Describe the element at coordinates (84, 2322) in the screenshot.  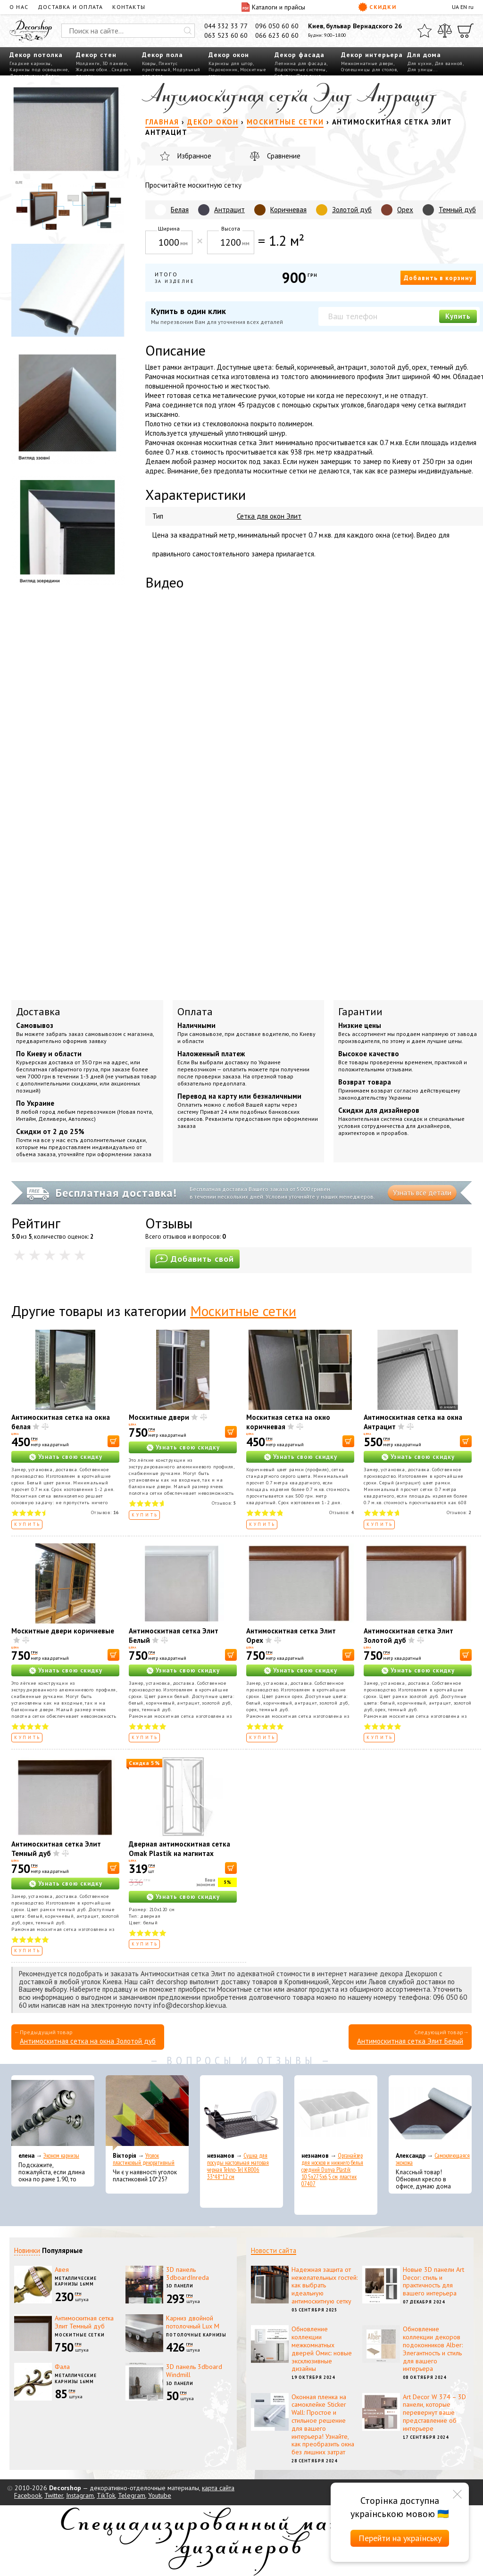
I see `Антимоскитная сетка Элит Темный дуб` at that location.